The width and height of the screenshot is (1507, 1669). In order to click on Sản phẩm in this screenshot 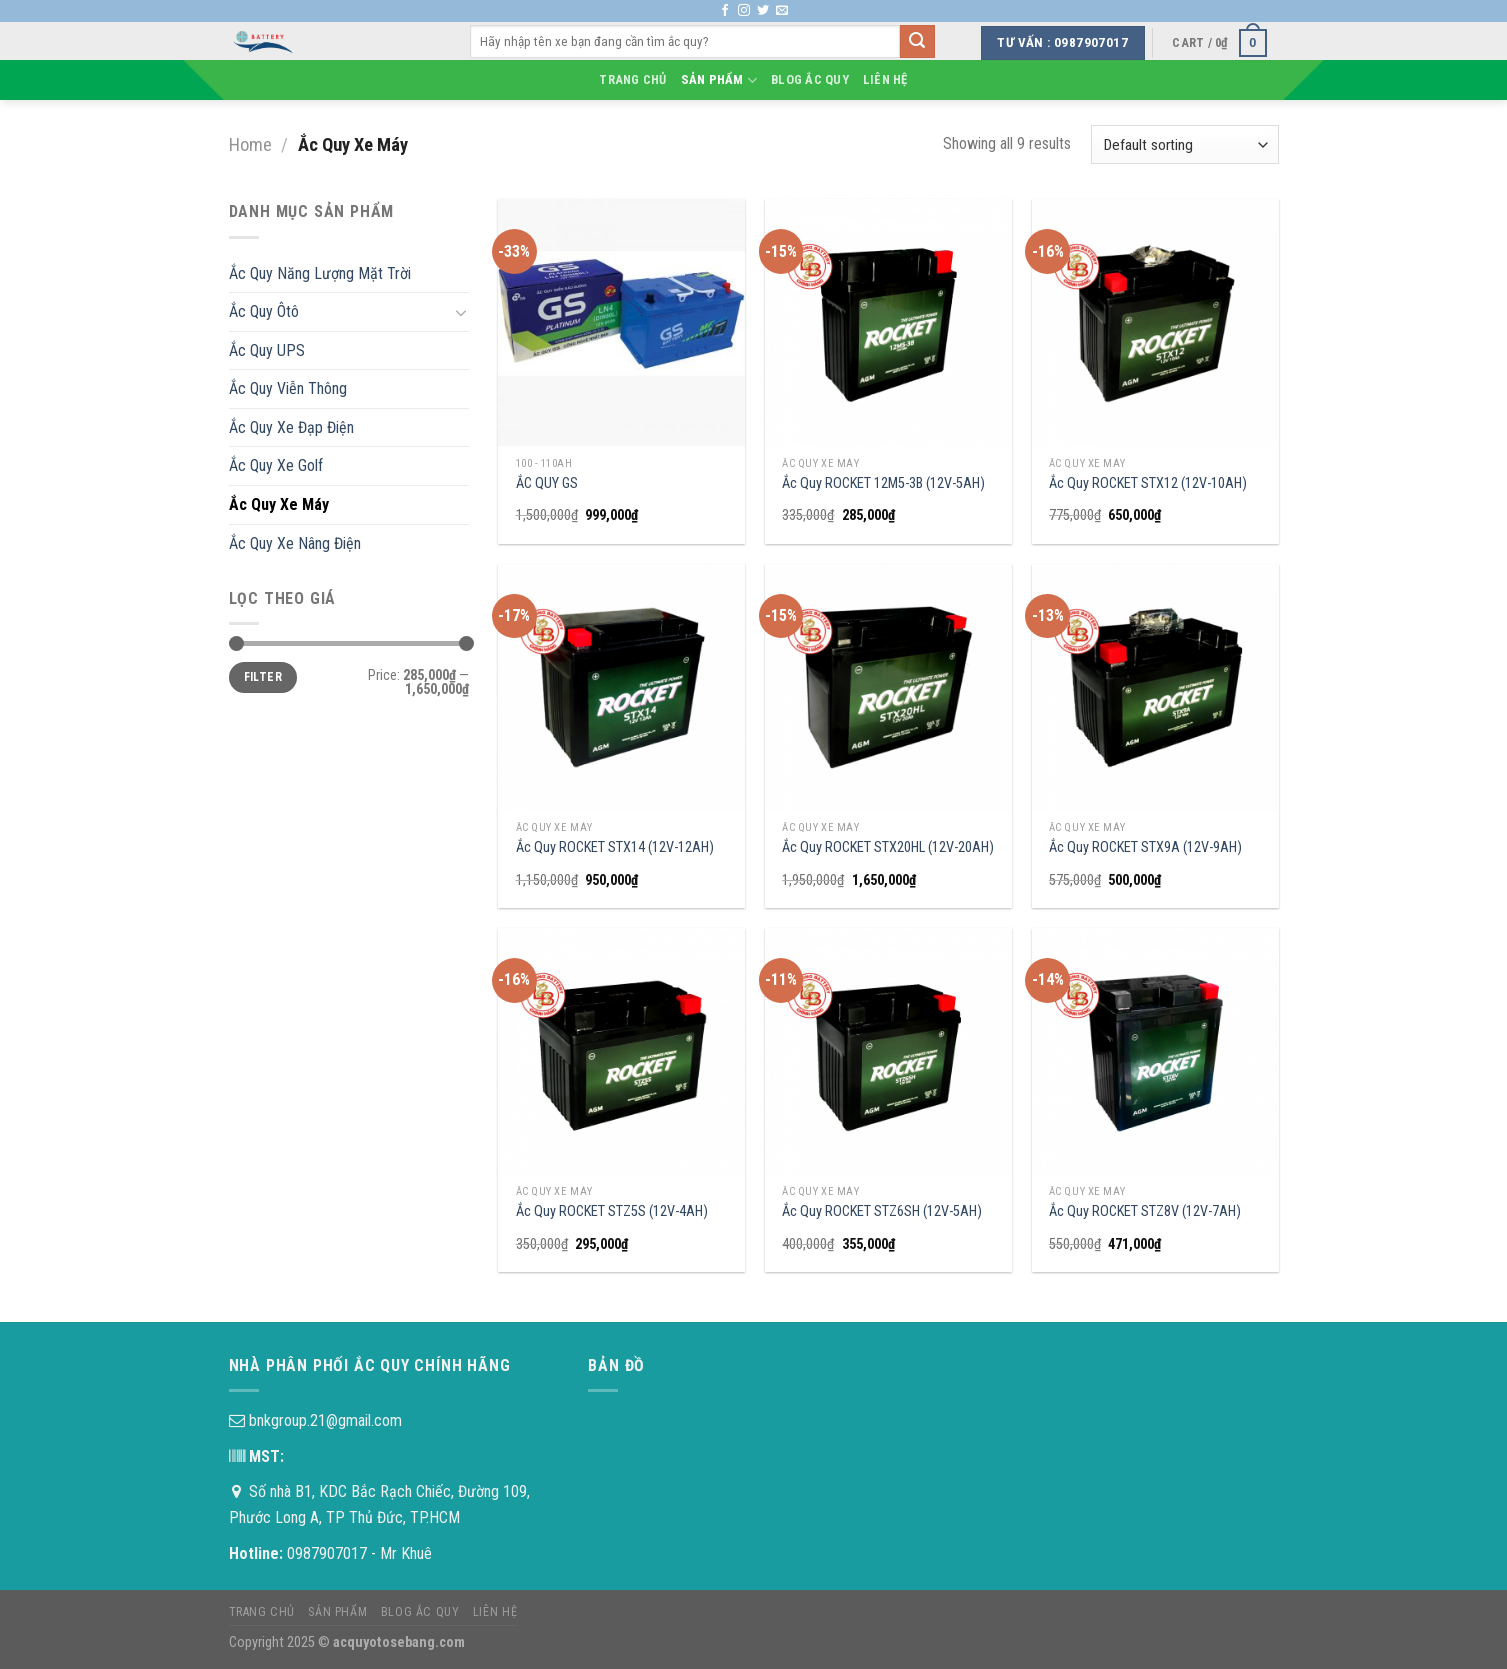, I will do `click(719, 80)`.